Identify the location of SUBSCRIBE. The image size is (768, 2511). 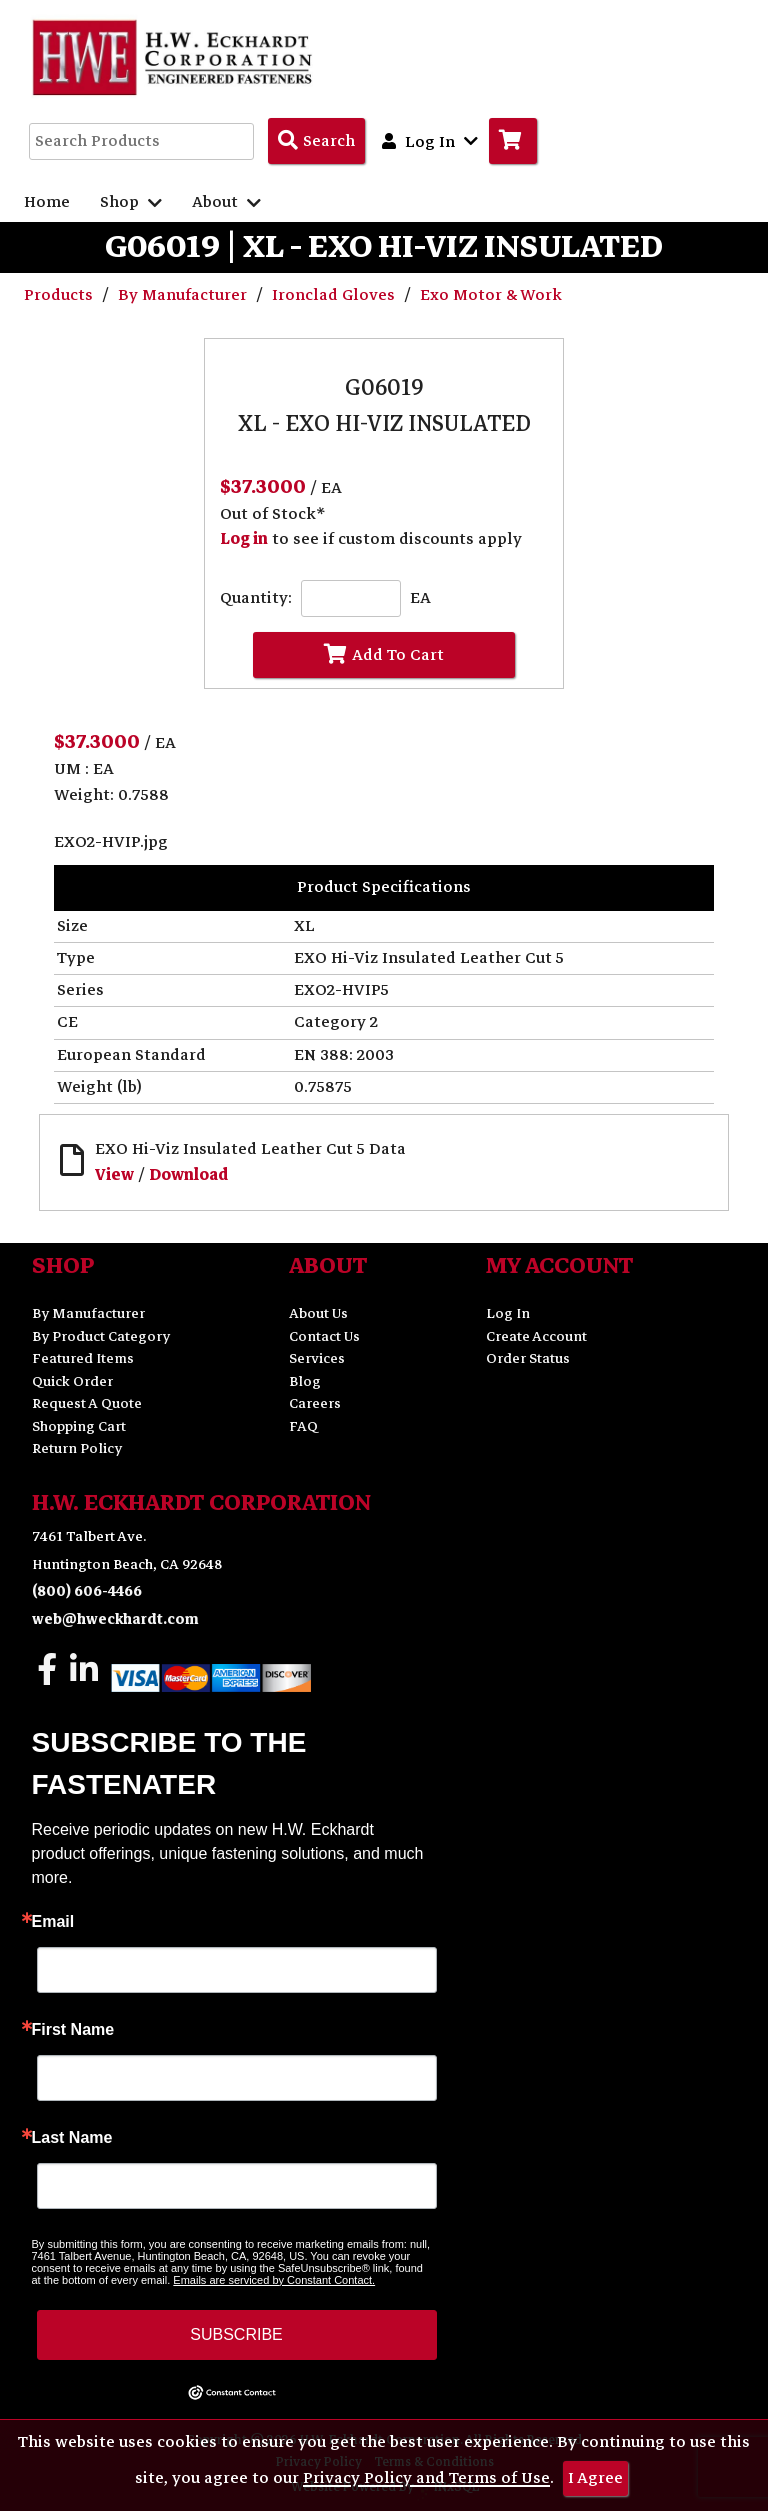
(236, 2334).